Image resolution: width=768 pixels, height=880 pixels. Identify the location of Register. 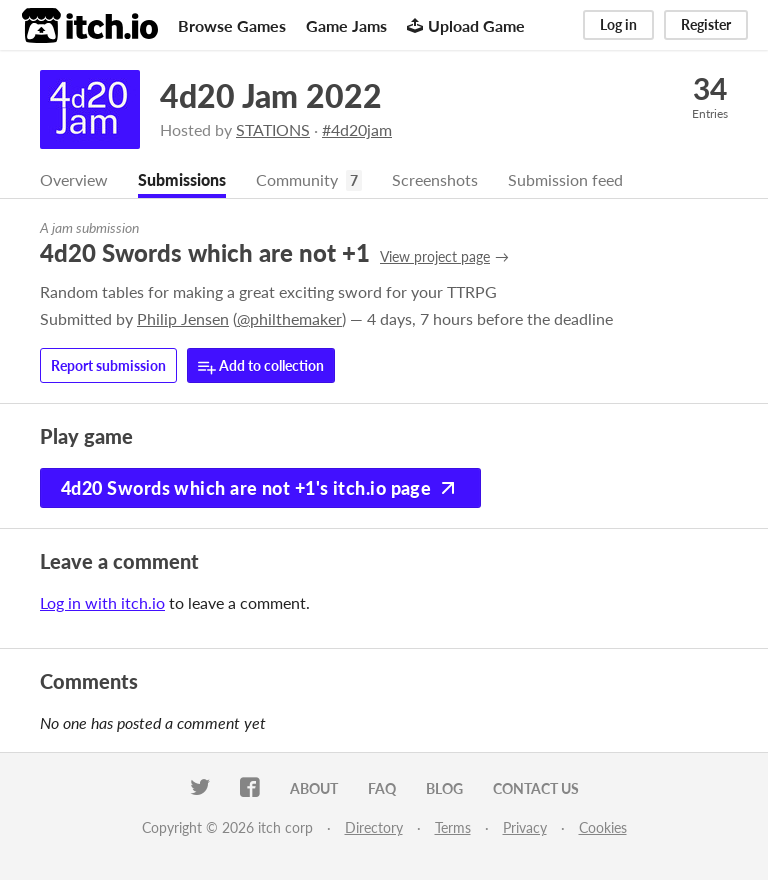
(706, 24).